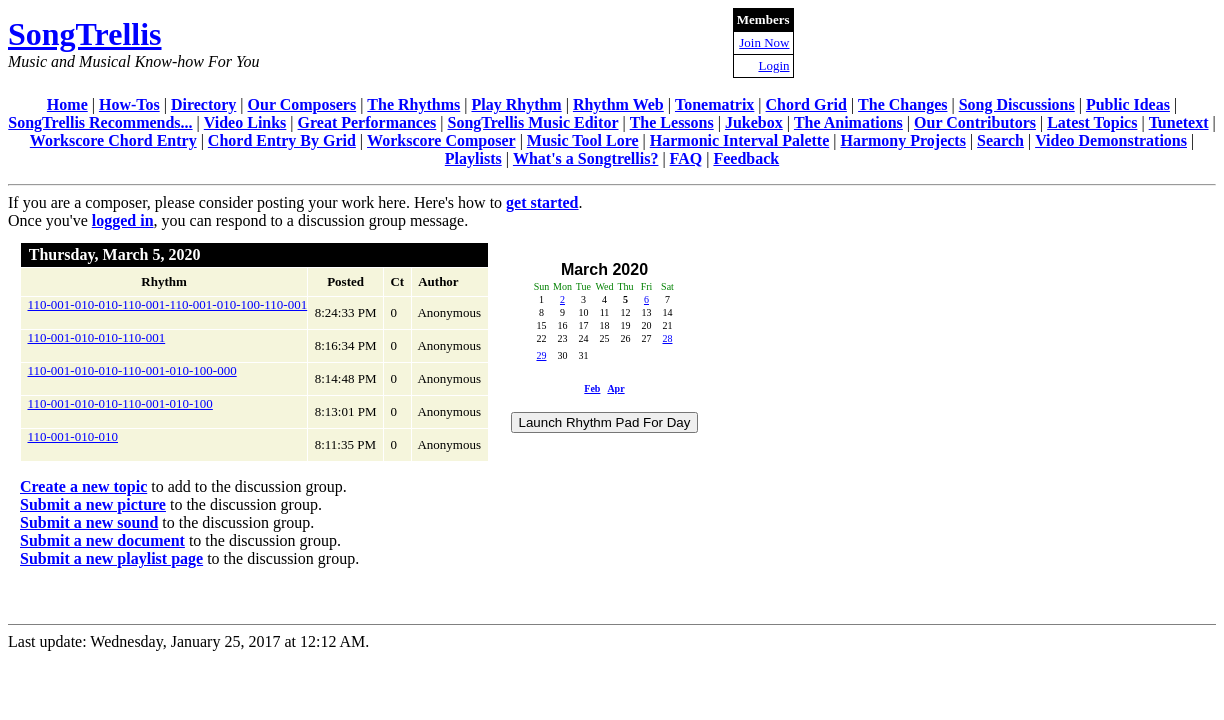 The image size is (1224, 720). What do you see at coordinates (615, 388) in the screenshot?
I see `Apr` at bounding box center [615, 388].